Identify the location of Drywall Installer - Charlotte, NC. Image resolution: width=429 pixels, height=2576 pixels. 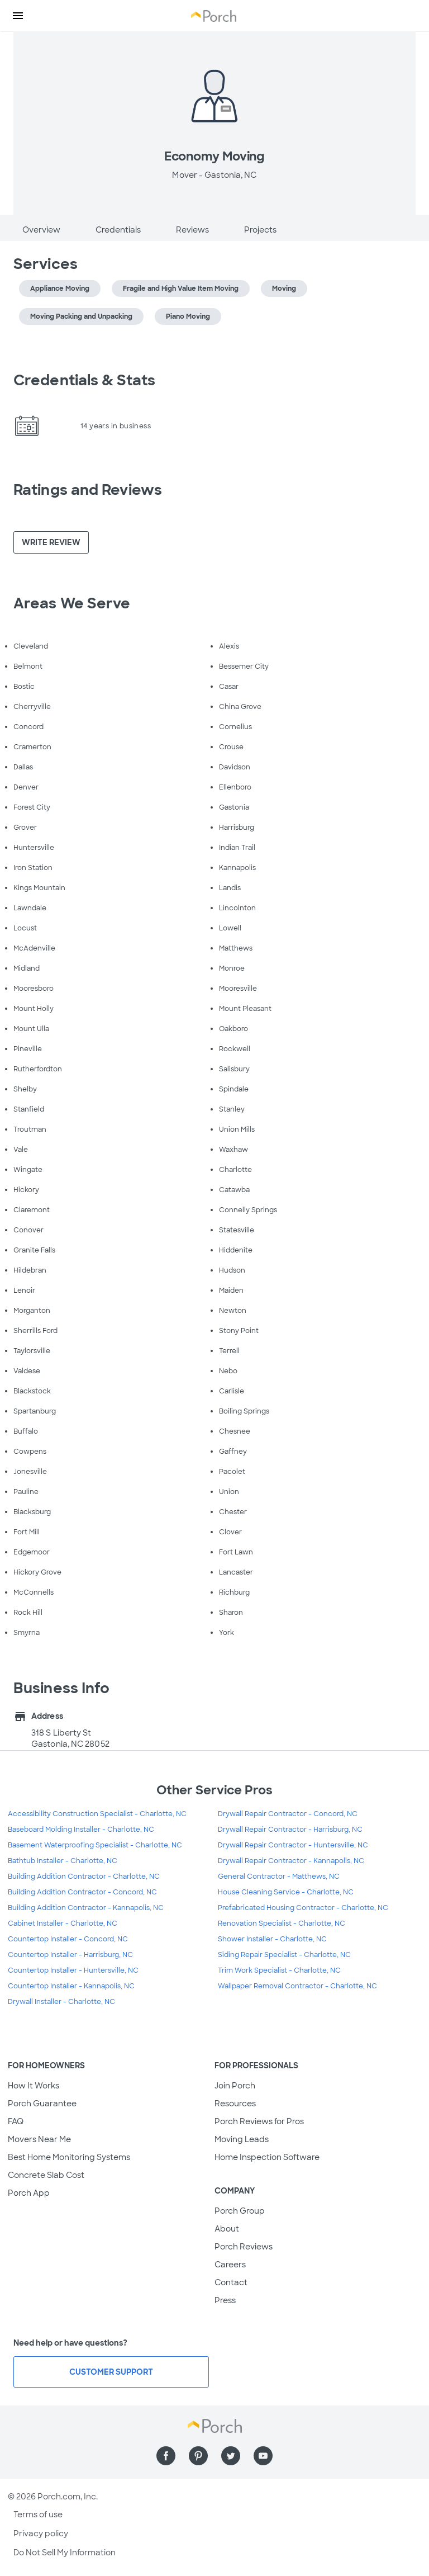
(61, 2001).